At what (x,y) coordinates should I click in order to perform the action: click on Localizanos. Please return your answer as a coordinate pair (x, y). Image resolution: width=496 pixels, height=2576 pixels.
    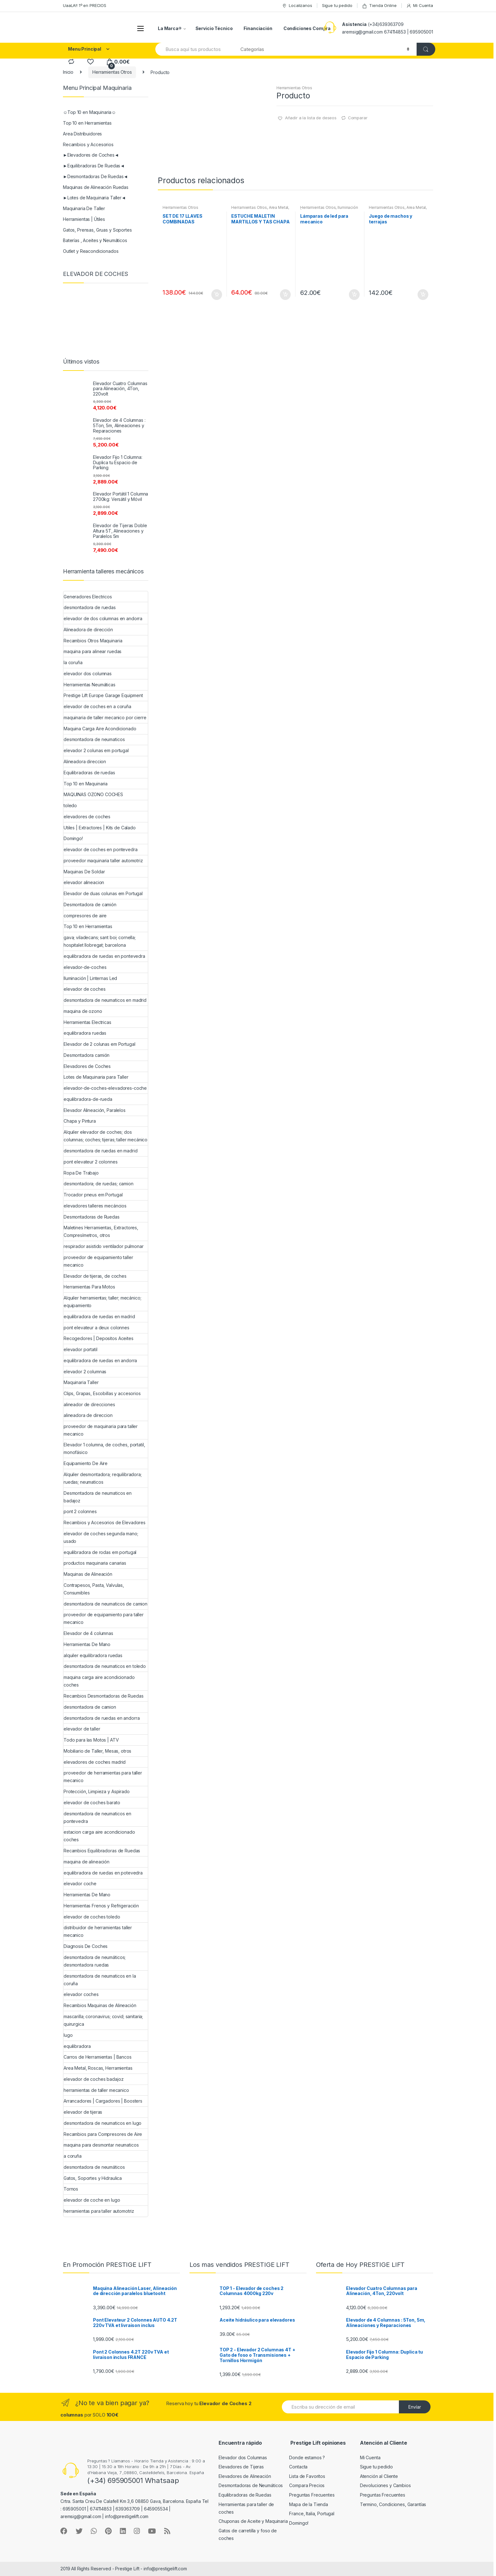
    Looking at the image, I should click on (297, 5).